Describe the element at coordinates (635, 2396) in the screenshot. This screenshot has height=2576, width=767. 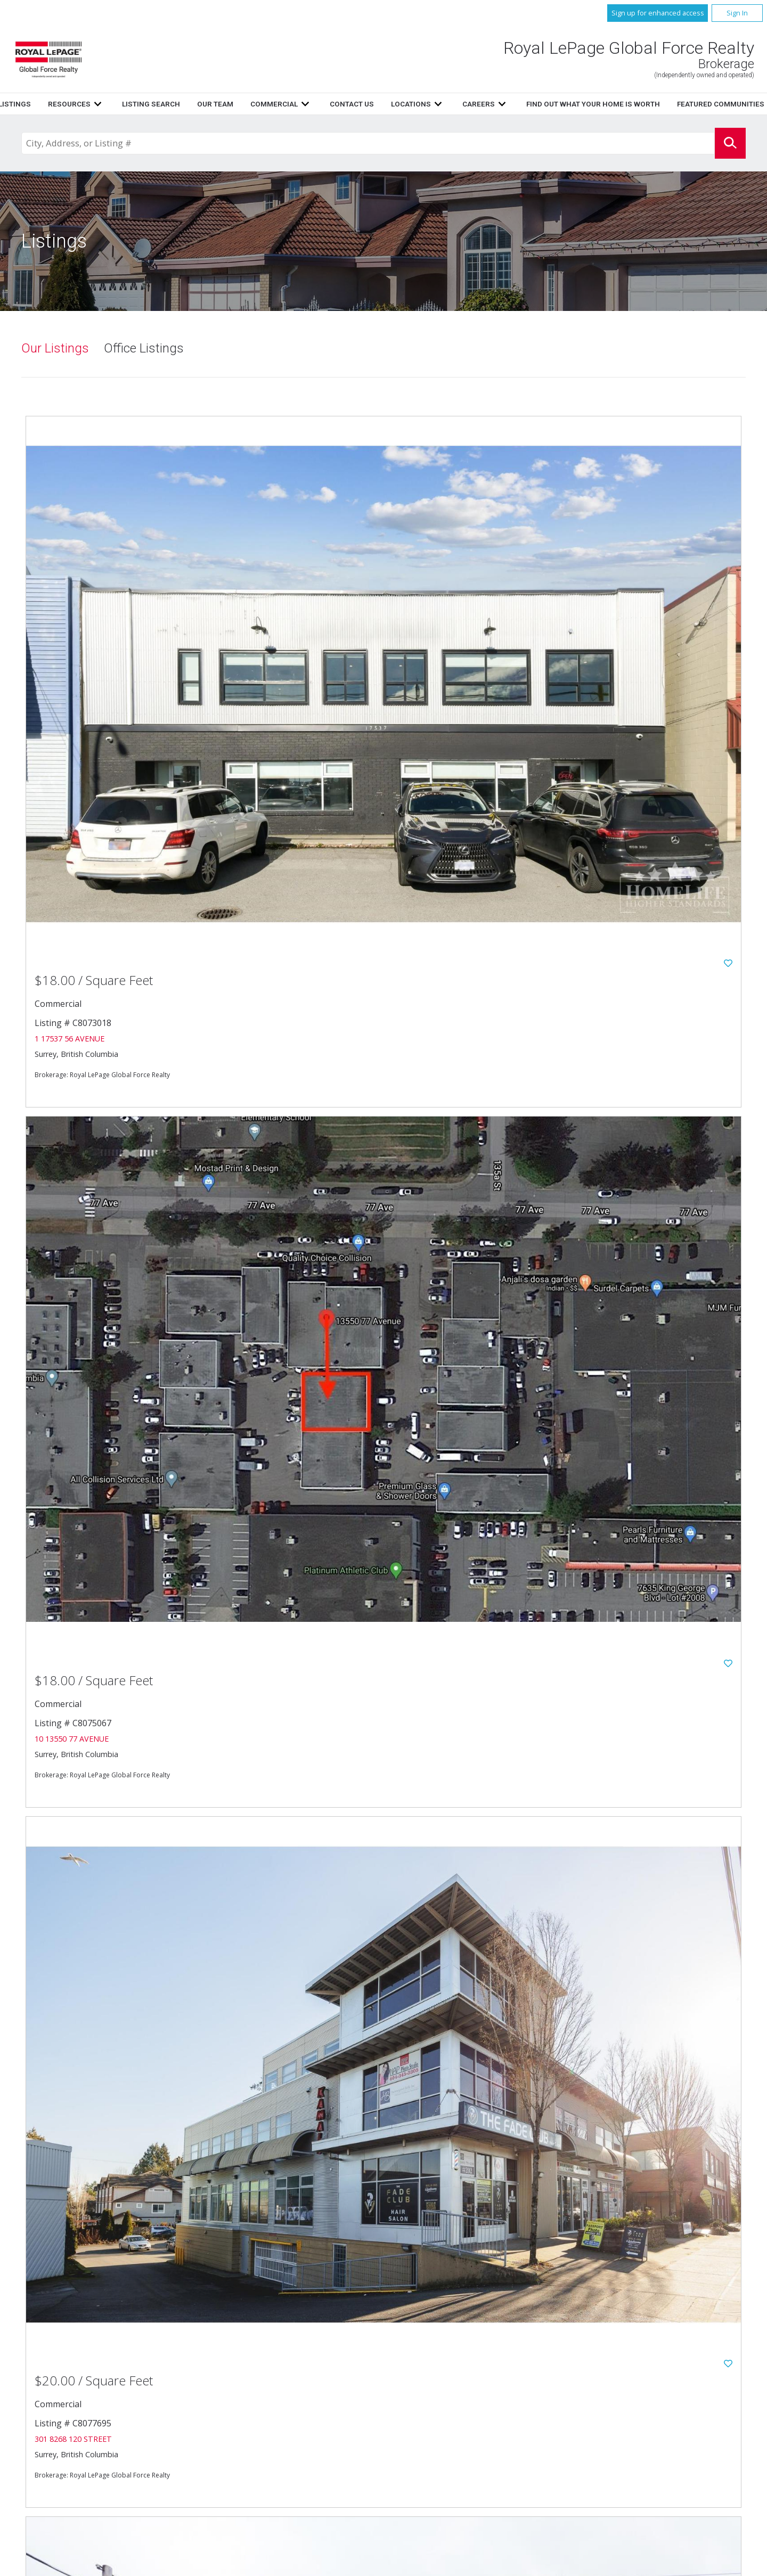
I see `www.royallepage.ca` at that location.